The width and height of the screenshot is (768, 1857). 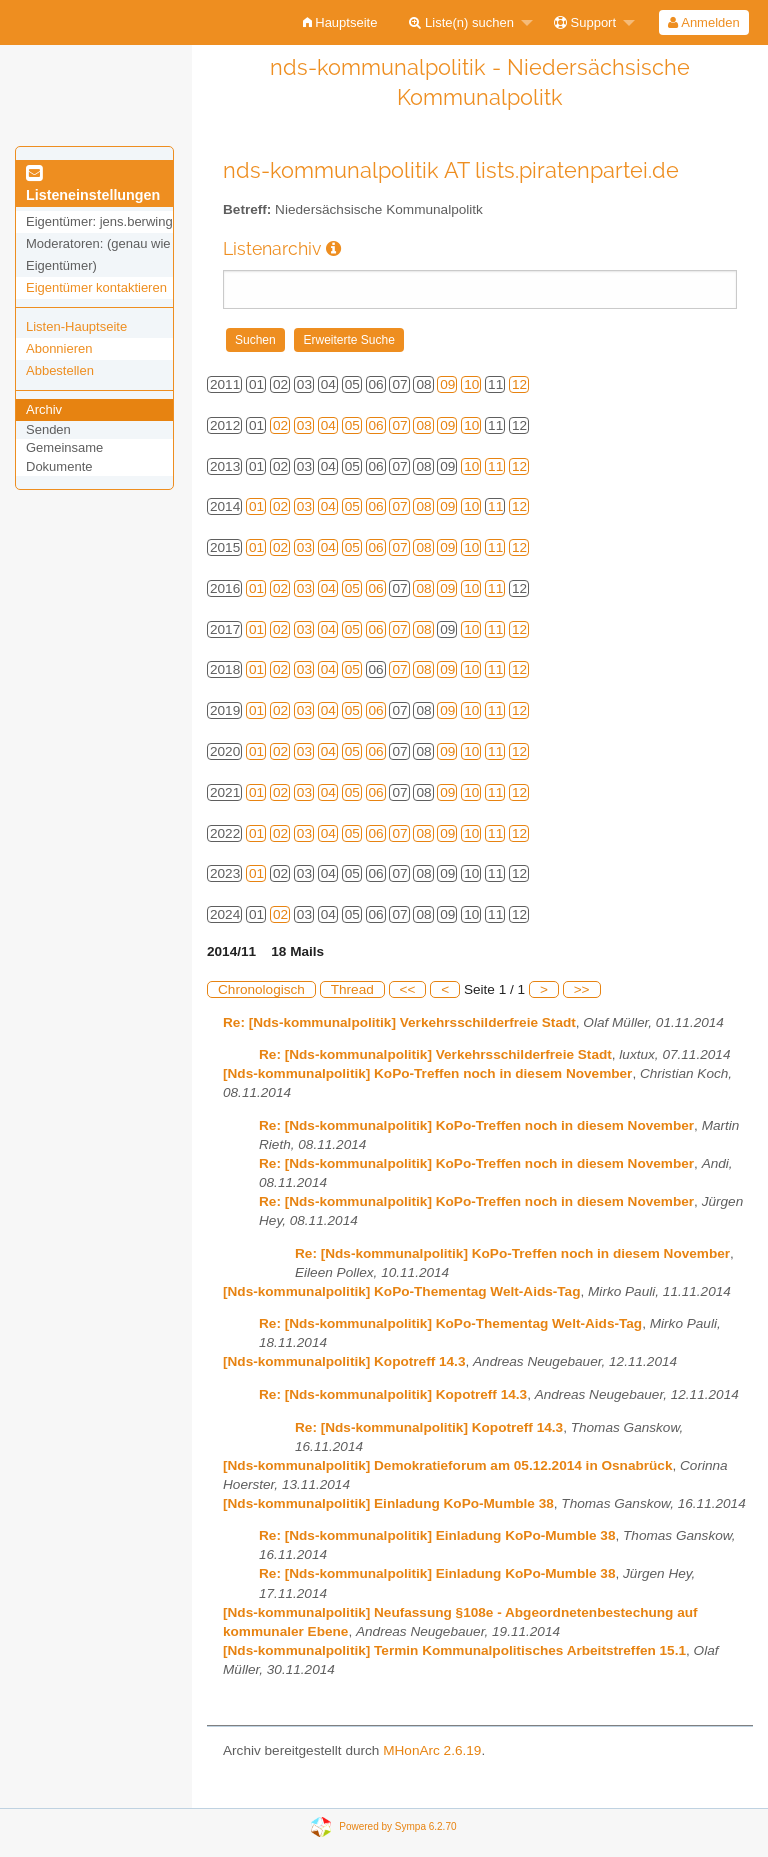 I want to click on >>, so click(x=582, y=989).